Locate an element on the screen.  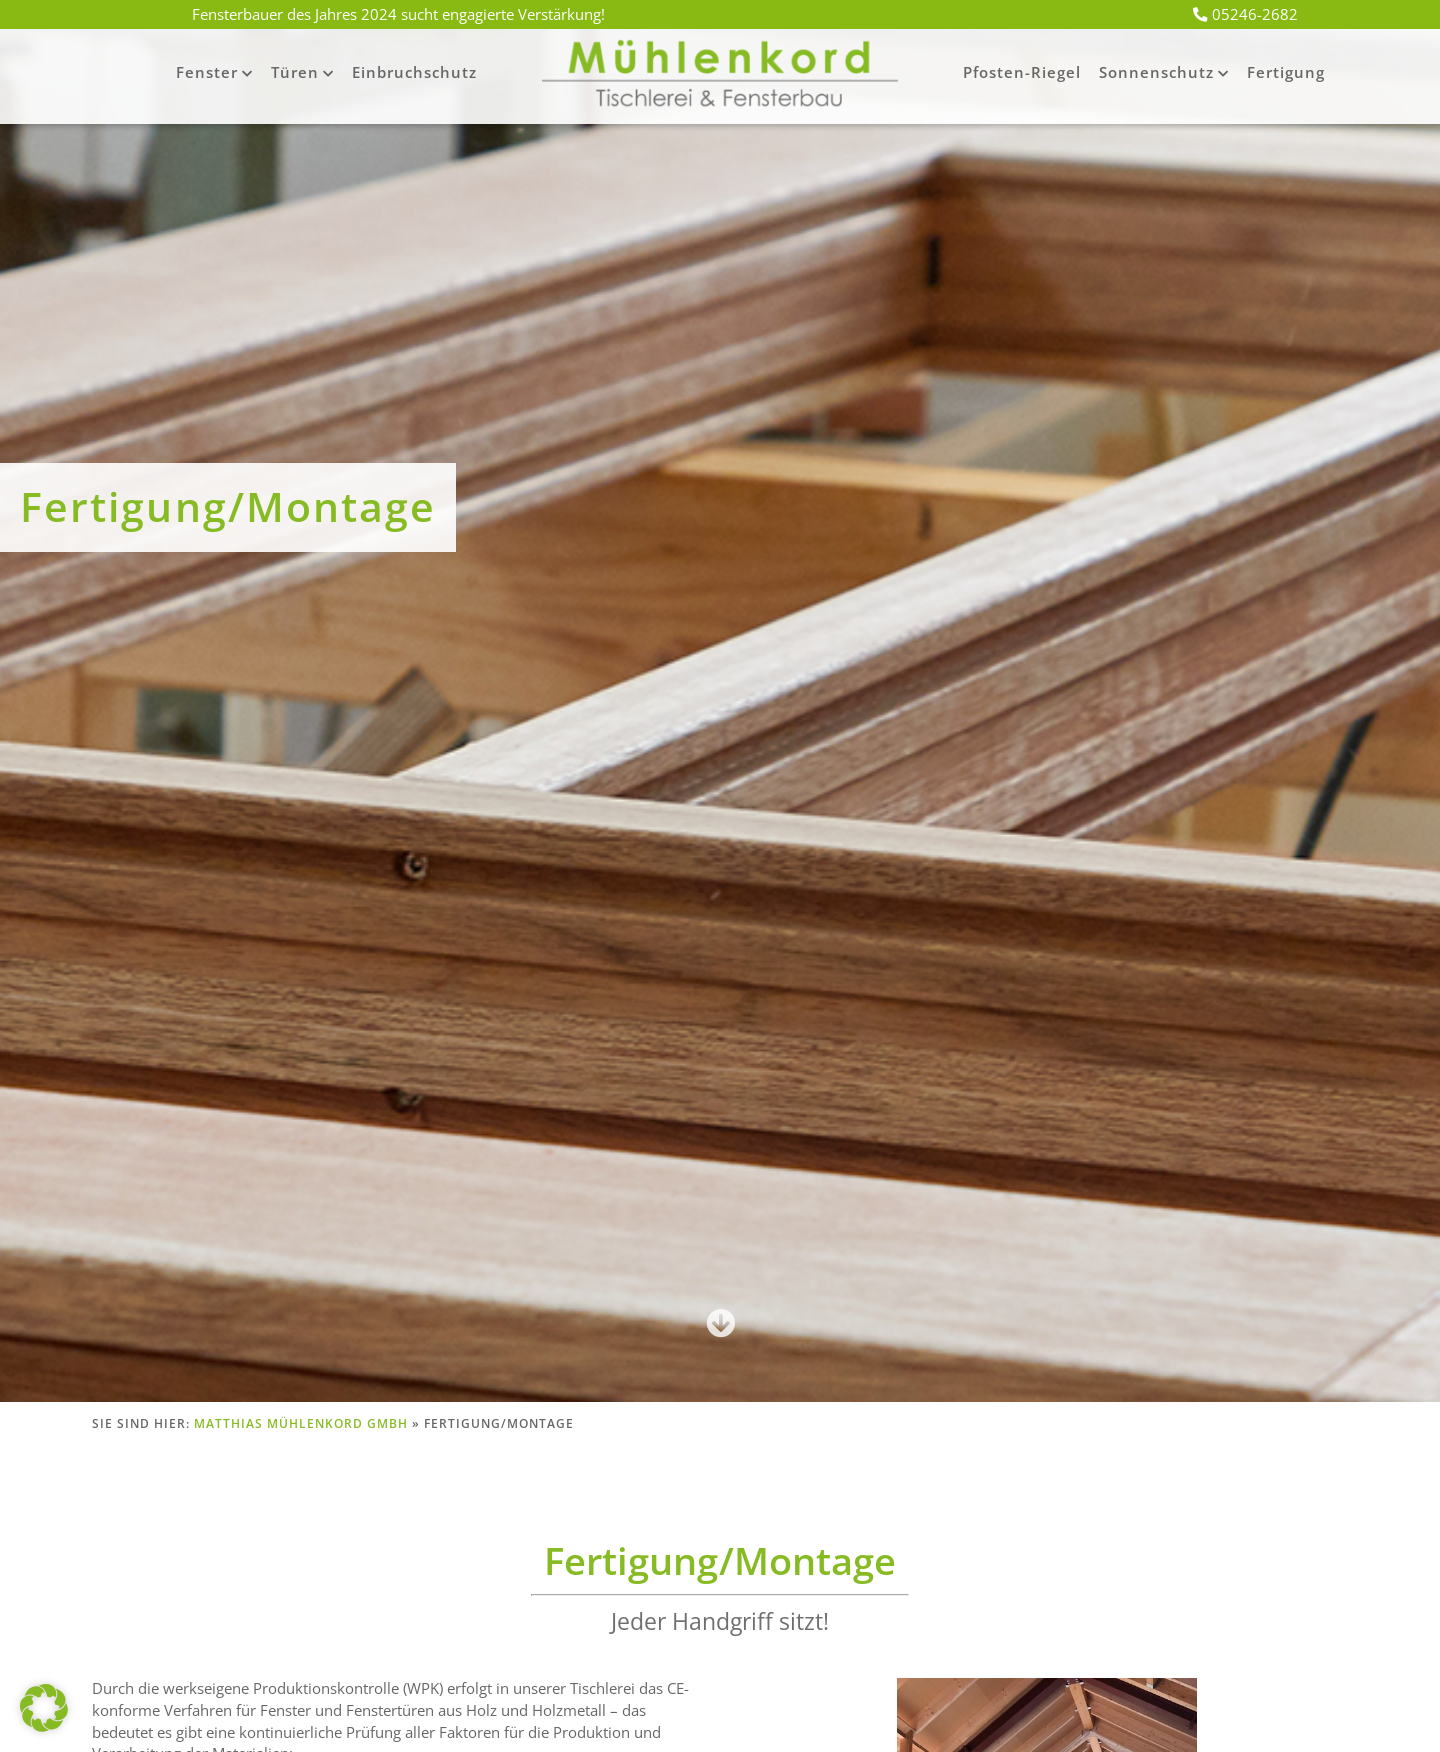
Fertigung is located at coordinates (1286, 72).